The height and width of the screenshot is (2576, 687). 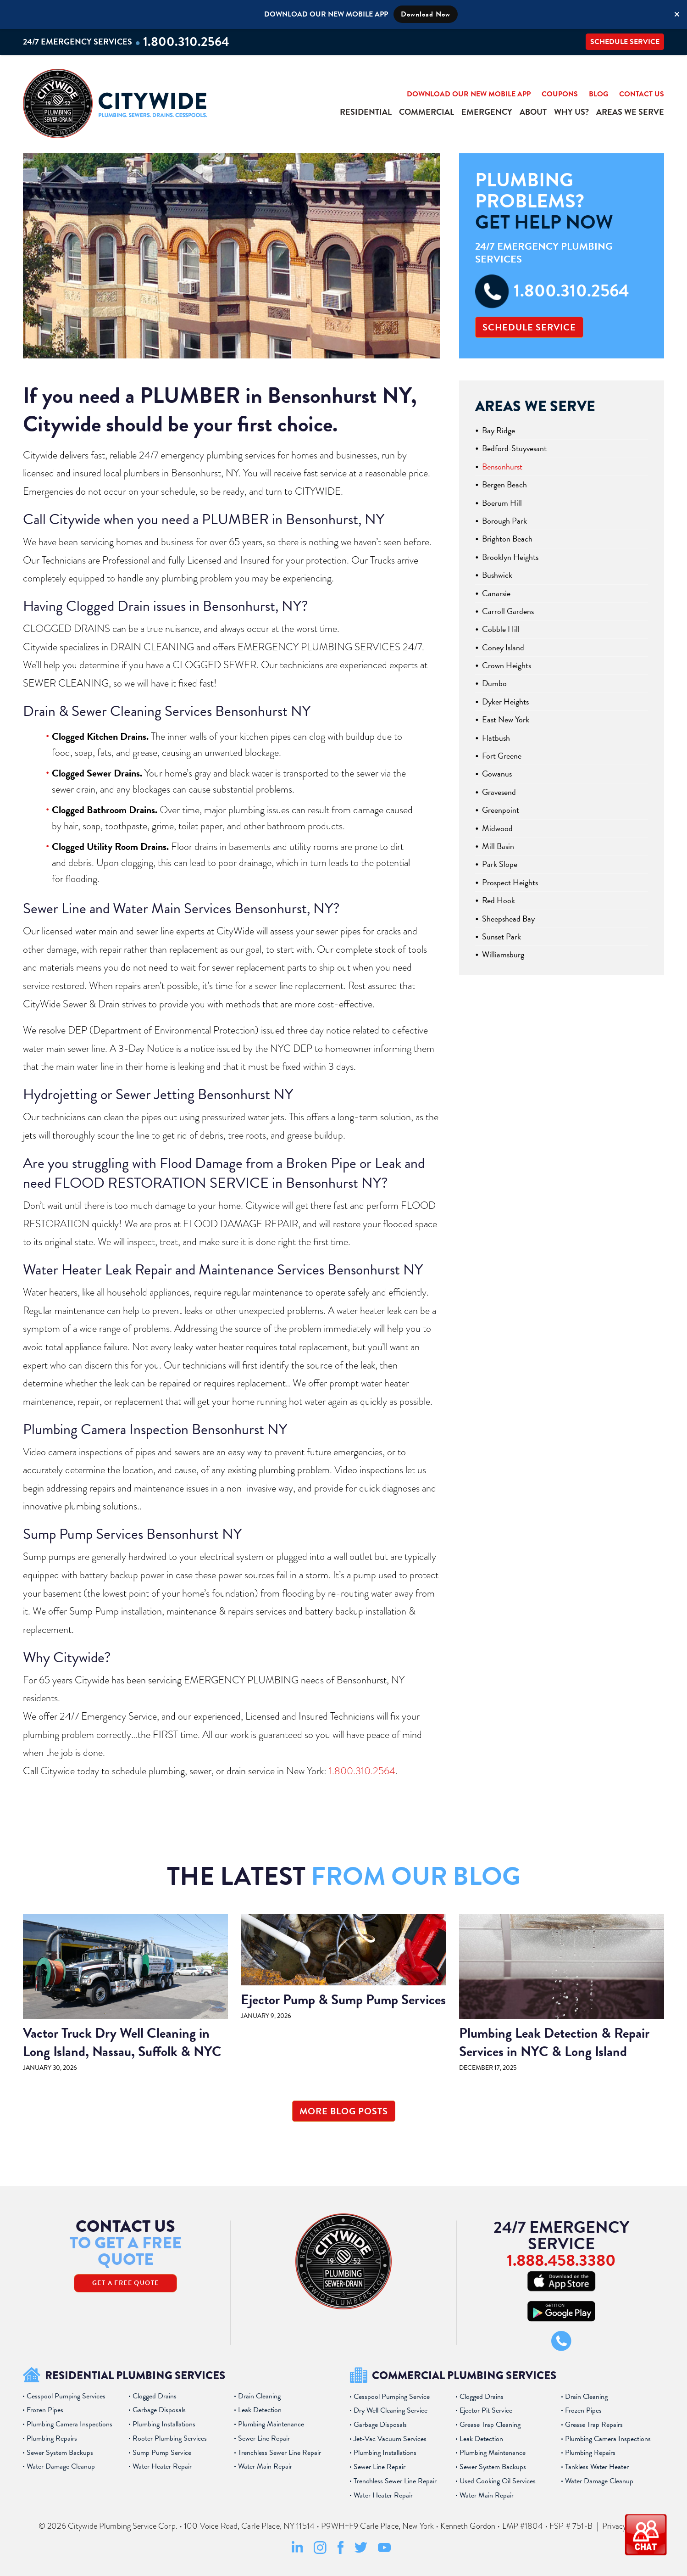 What do you see at coordinates (502, 503) in the screenshot?
I see `Boerum Hill` at bounding box center [502, 503].